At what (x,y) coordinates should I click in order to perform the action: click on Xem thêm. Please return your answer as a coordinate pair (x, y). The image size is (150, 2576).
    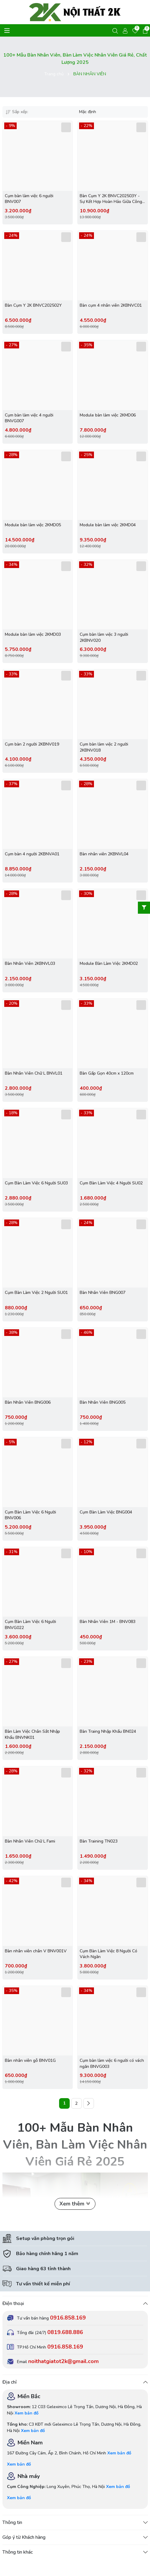
    Looking at the image, I should click on (75, 2203).